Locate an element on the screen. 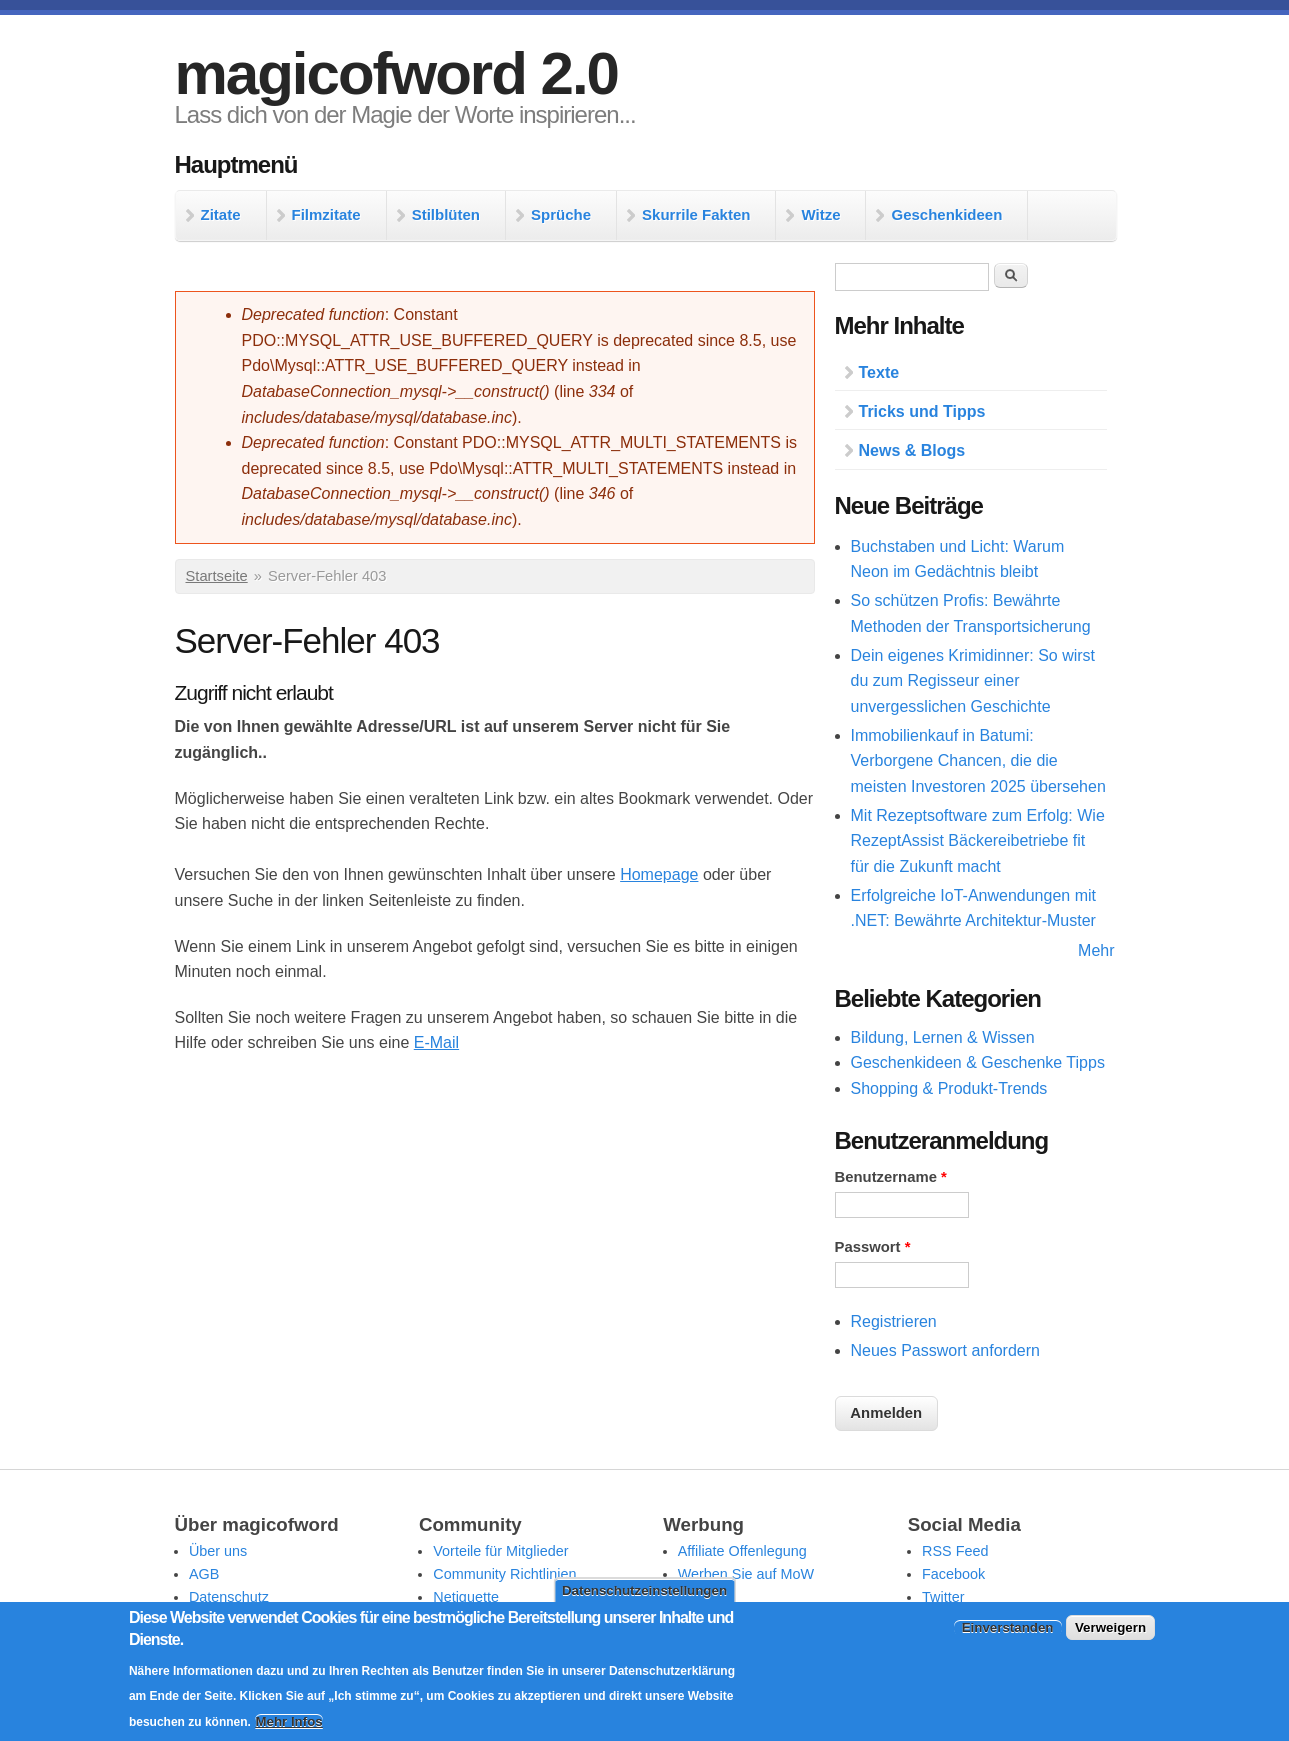 This screenshot has height=1741, width=1289. magicofword 2.0 is located at coordinates (396, 73).